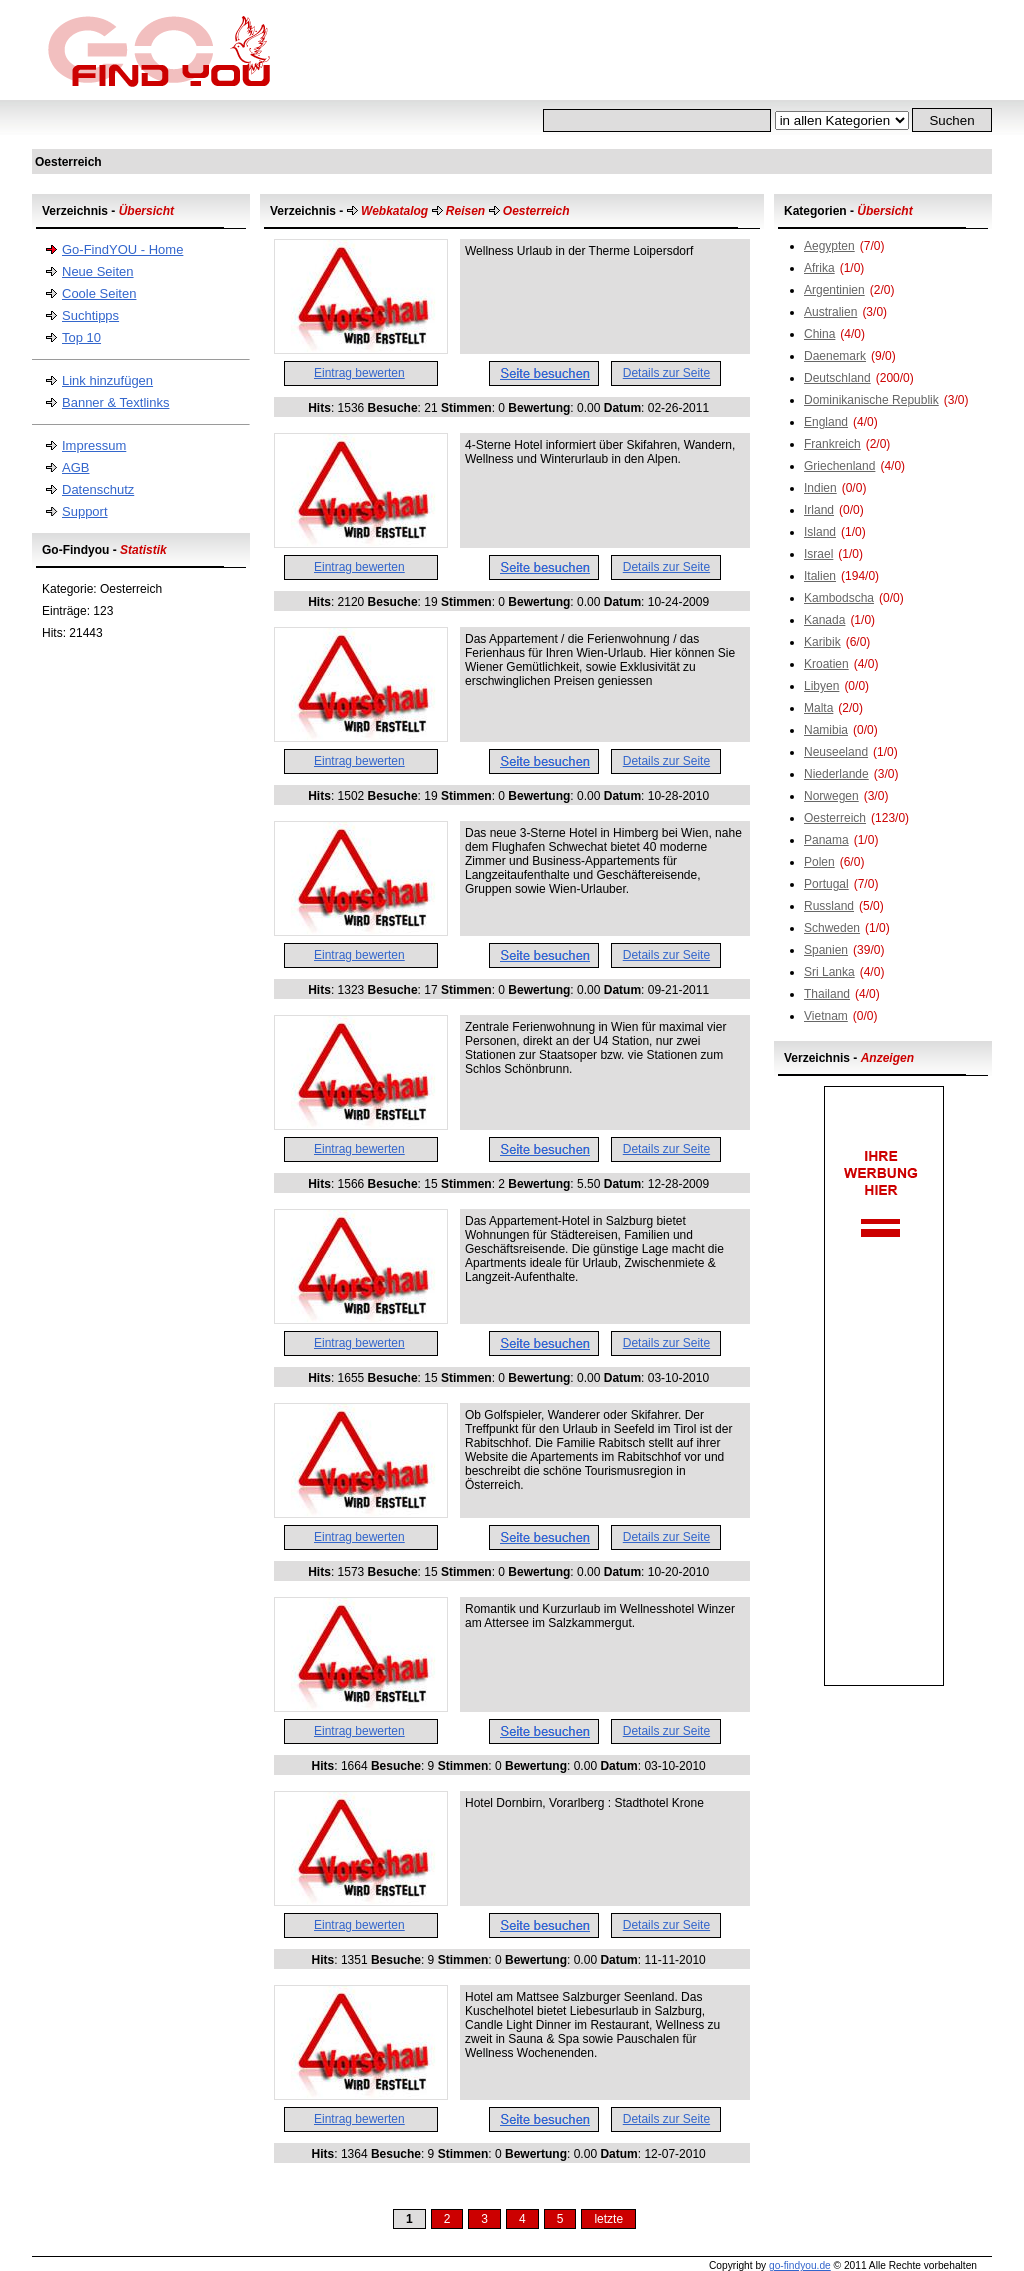 This screenshot has width=1024, height=2271. What do you see at coordinates (832, 928) in the screenshot?
I see `Schweden` at bounding box center [832, 928].